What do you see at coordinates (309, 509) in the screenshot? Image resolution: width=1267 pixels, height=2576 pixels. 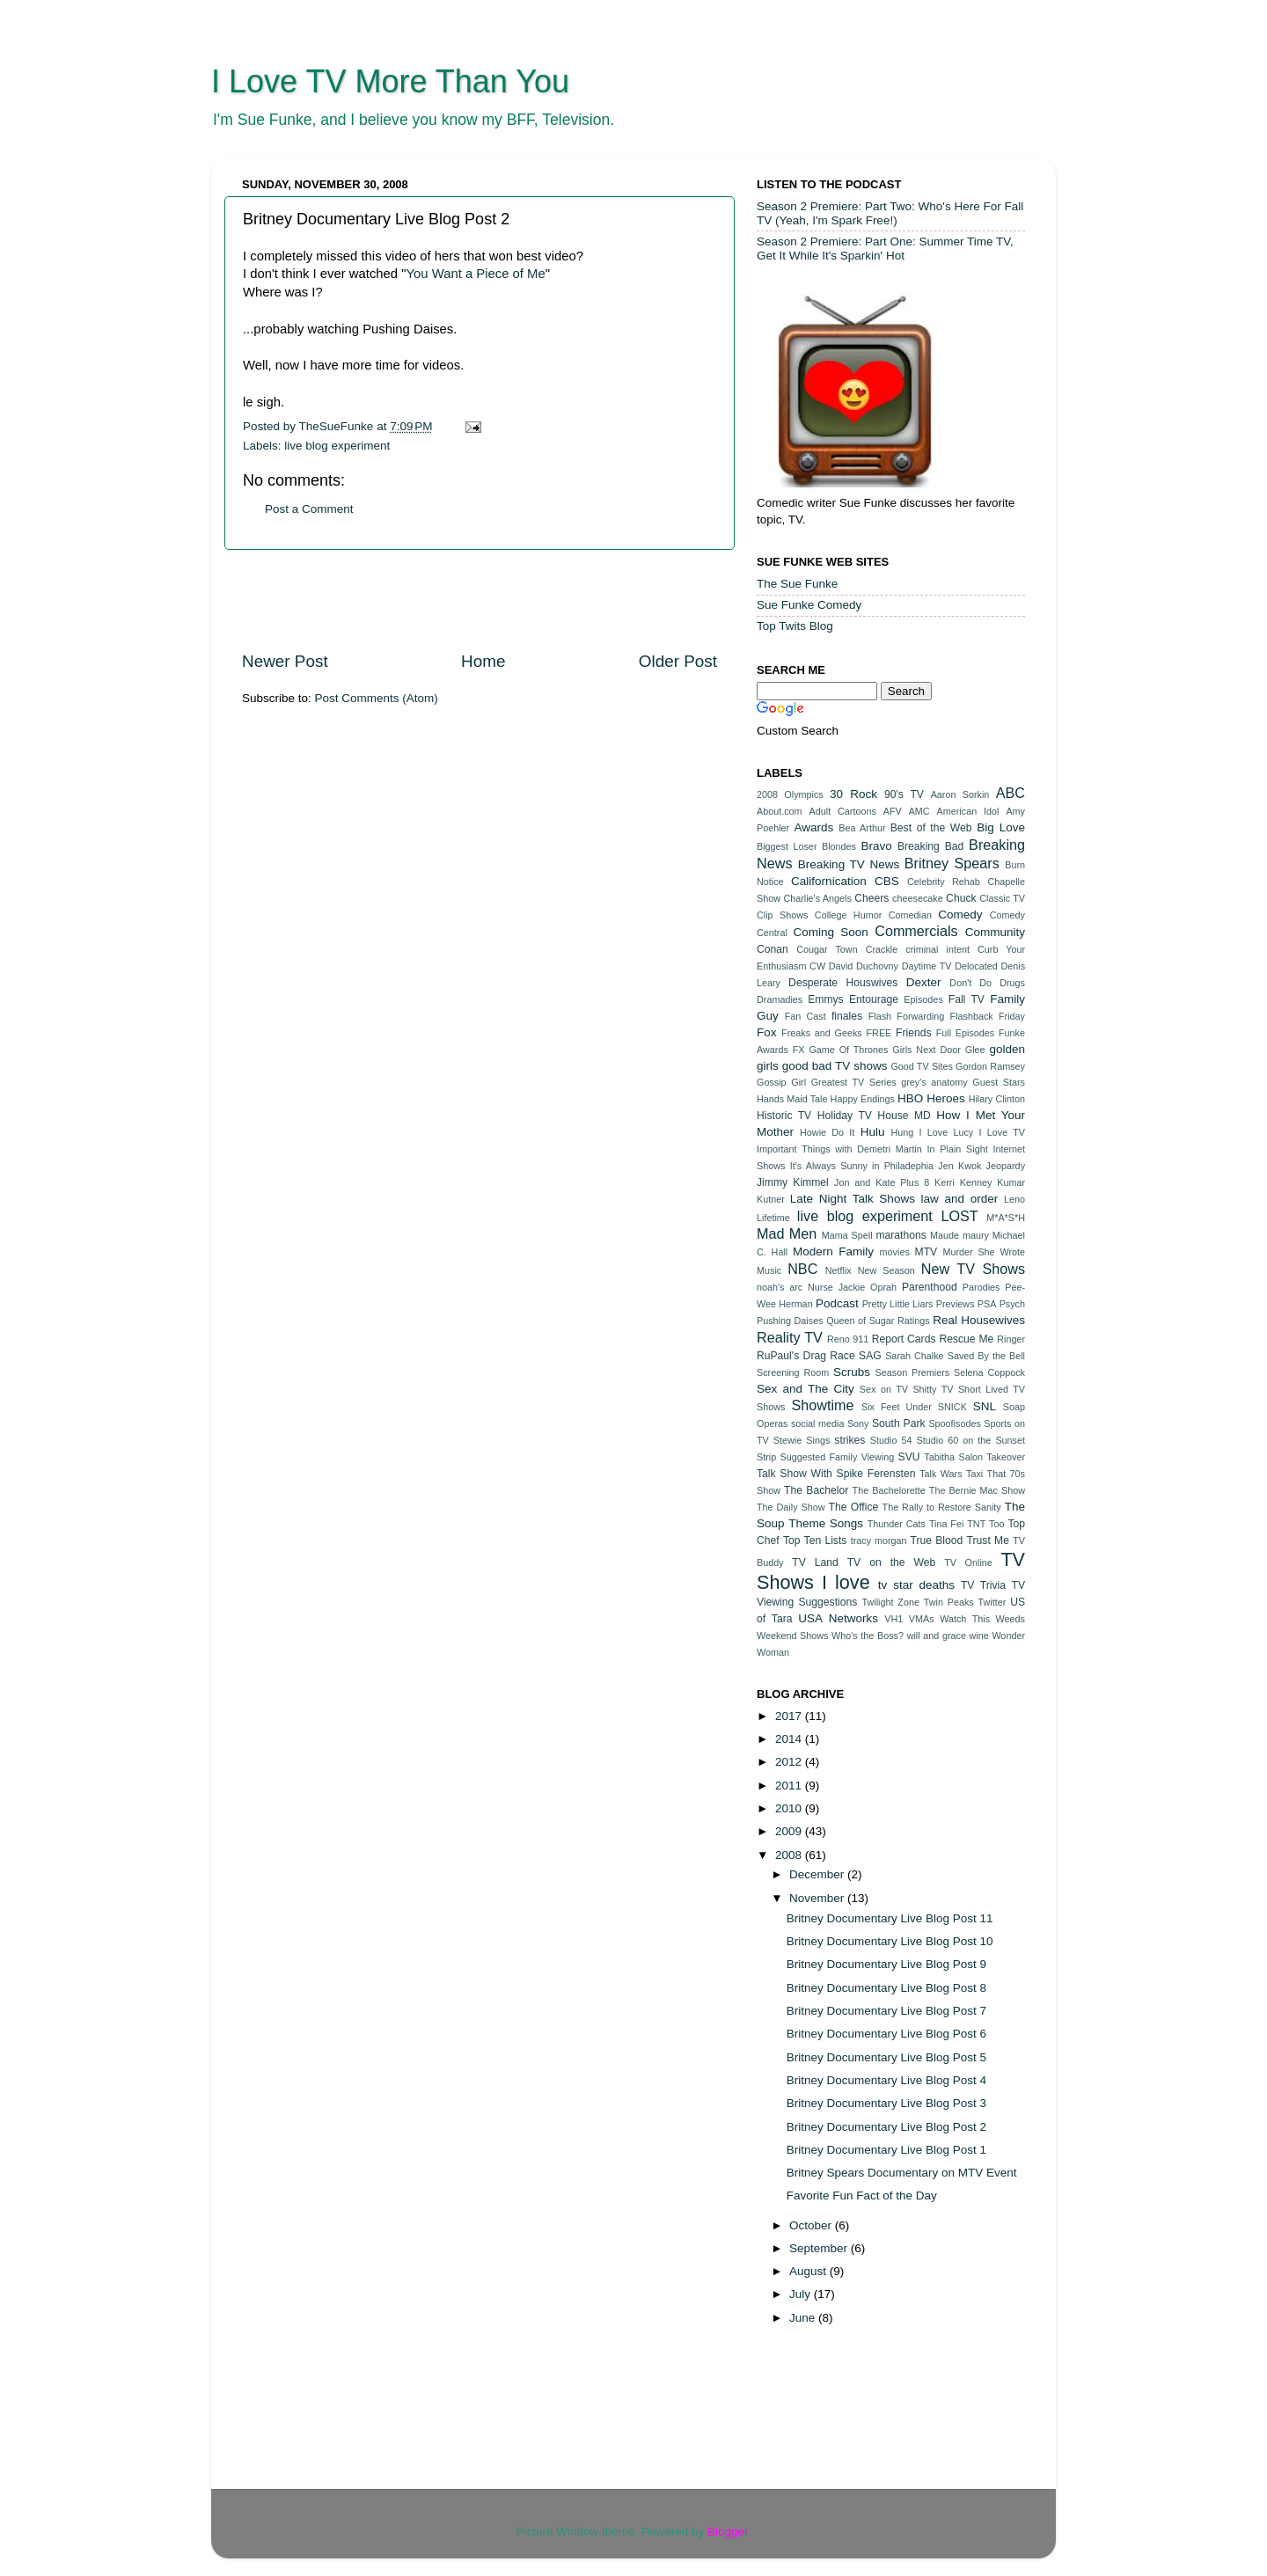 I see `Post a Comment` at bounding box center [309, 509].